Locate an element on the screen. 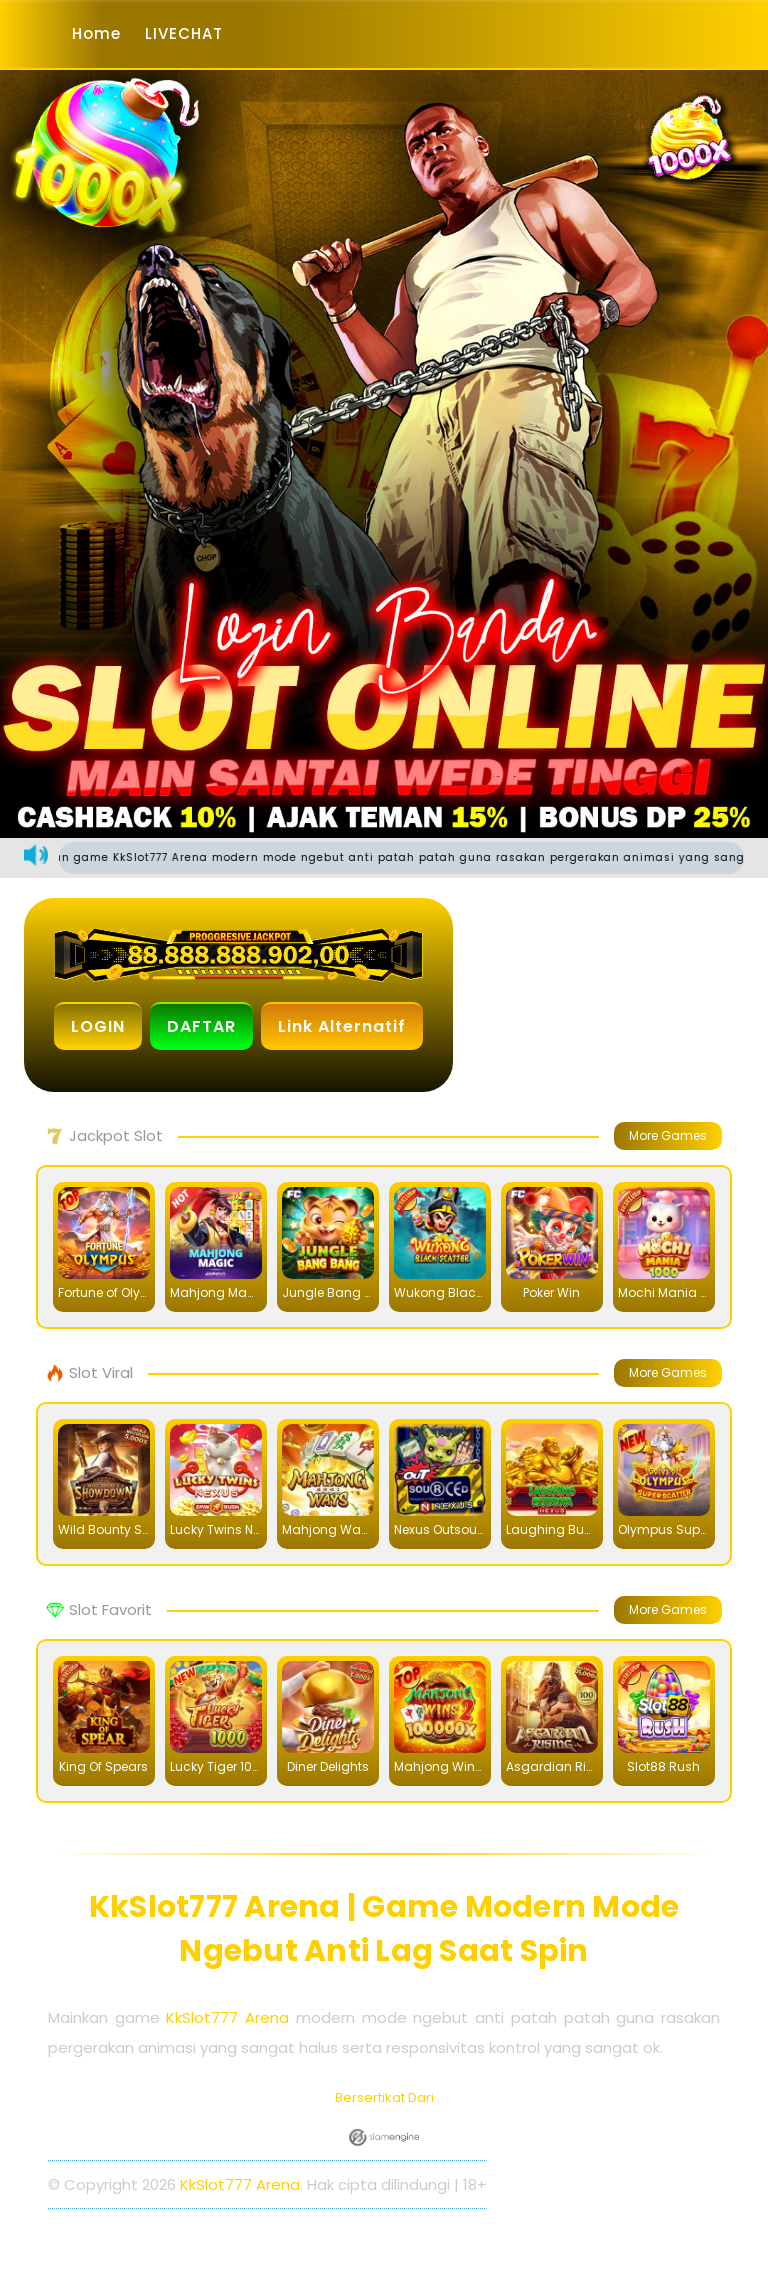 Image resolution: width=768 pixels, height=2293 pixels. More Games is located at coordinates (668, 1135).